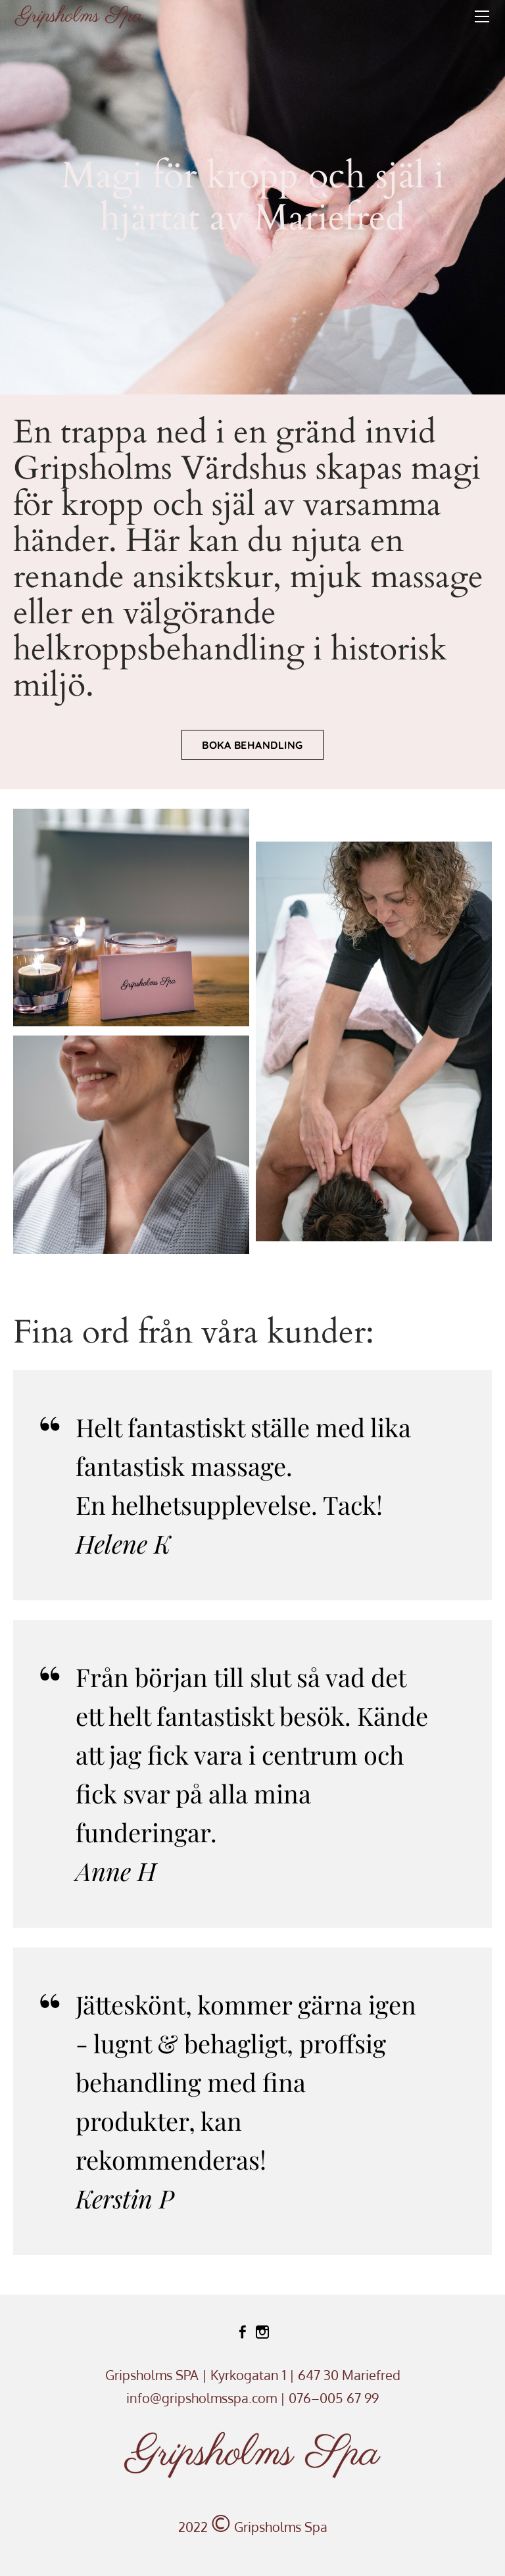  What do you see at coordinates (242, 2332) in the screenshot?
I see `[Facebook]` at bounding box center [242, 2332].